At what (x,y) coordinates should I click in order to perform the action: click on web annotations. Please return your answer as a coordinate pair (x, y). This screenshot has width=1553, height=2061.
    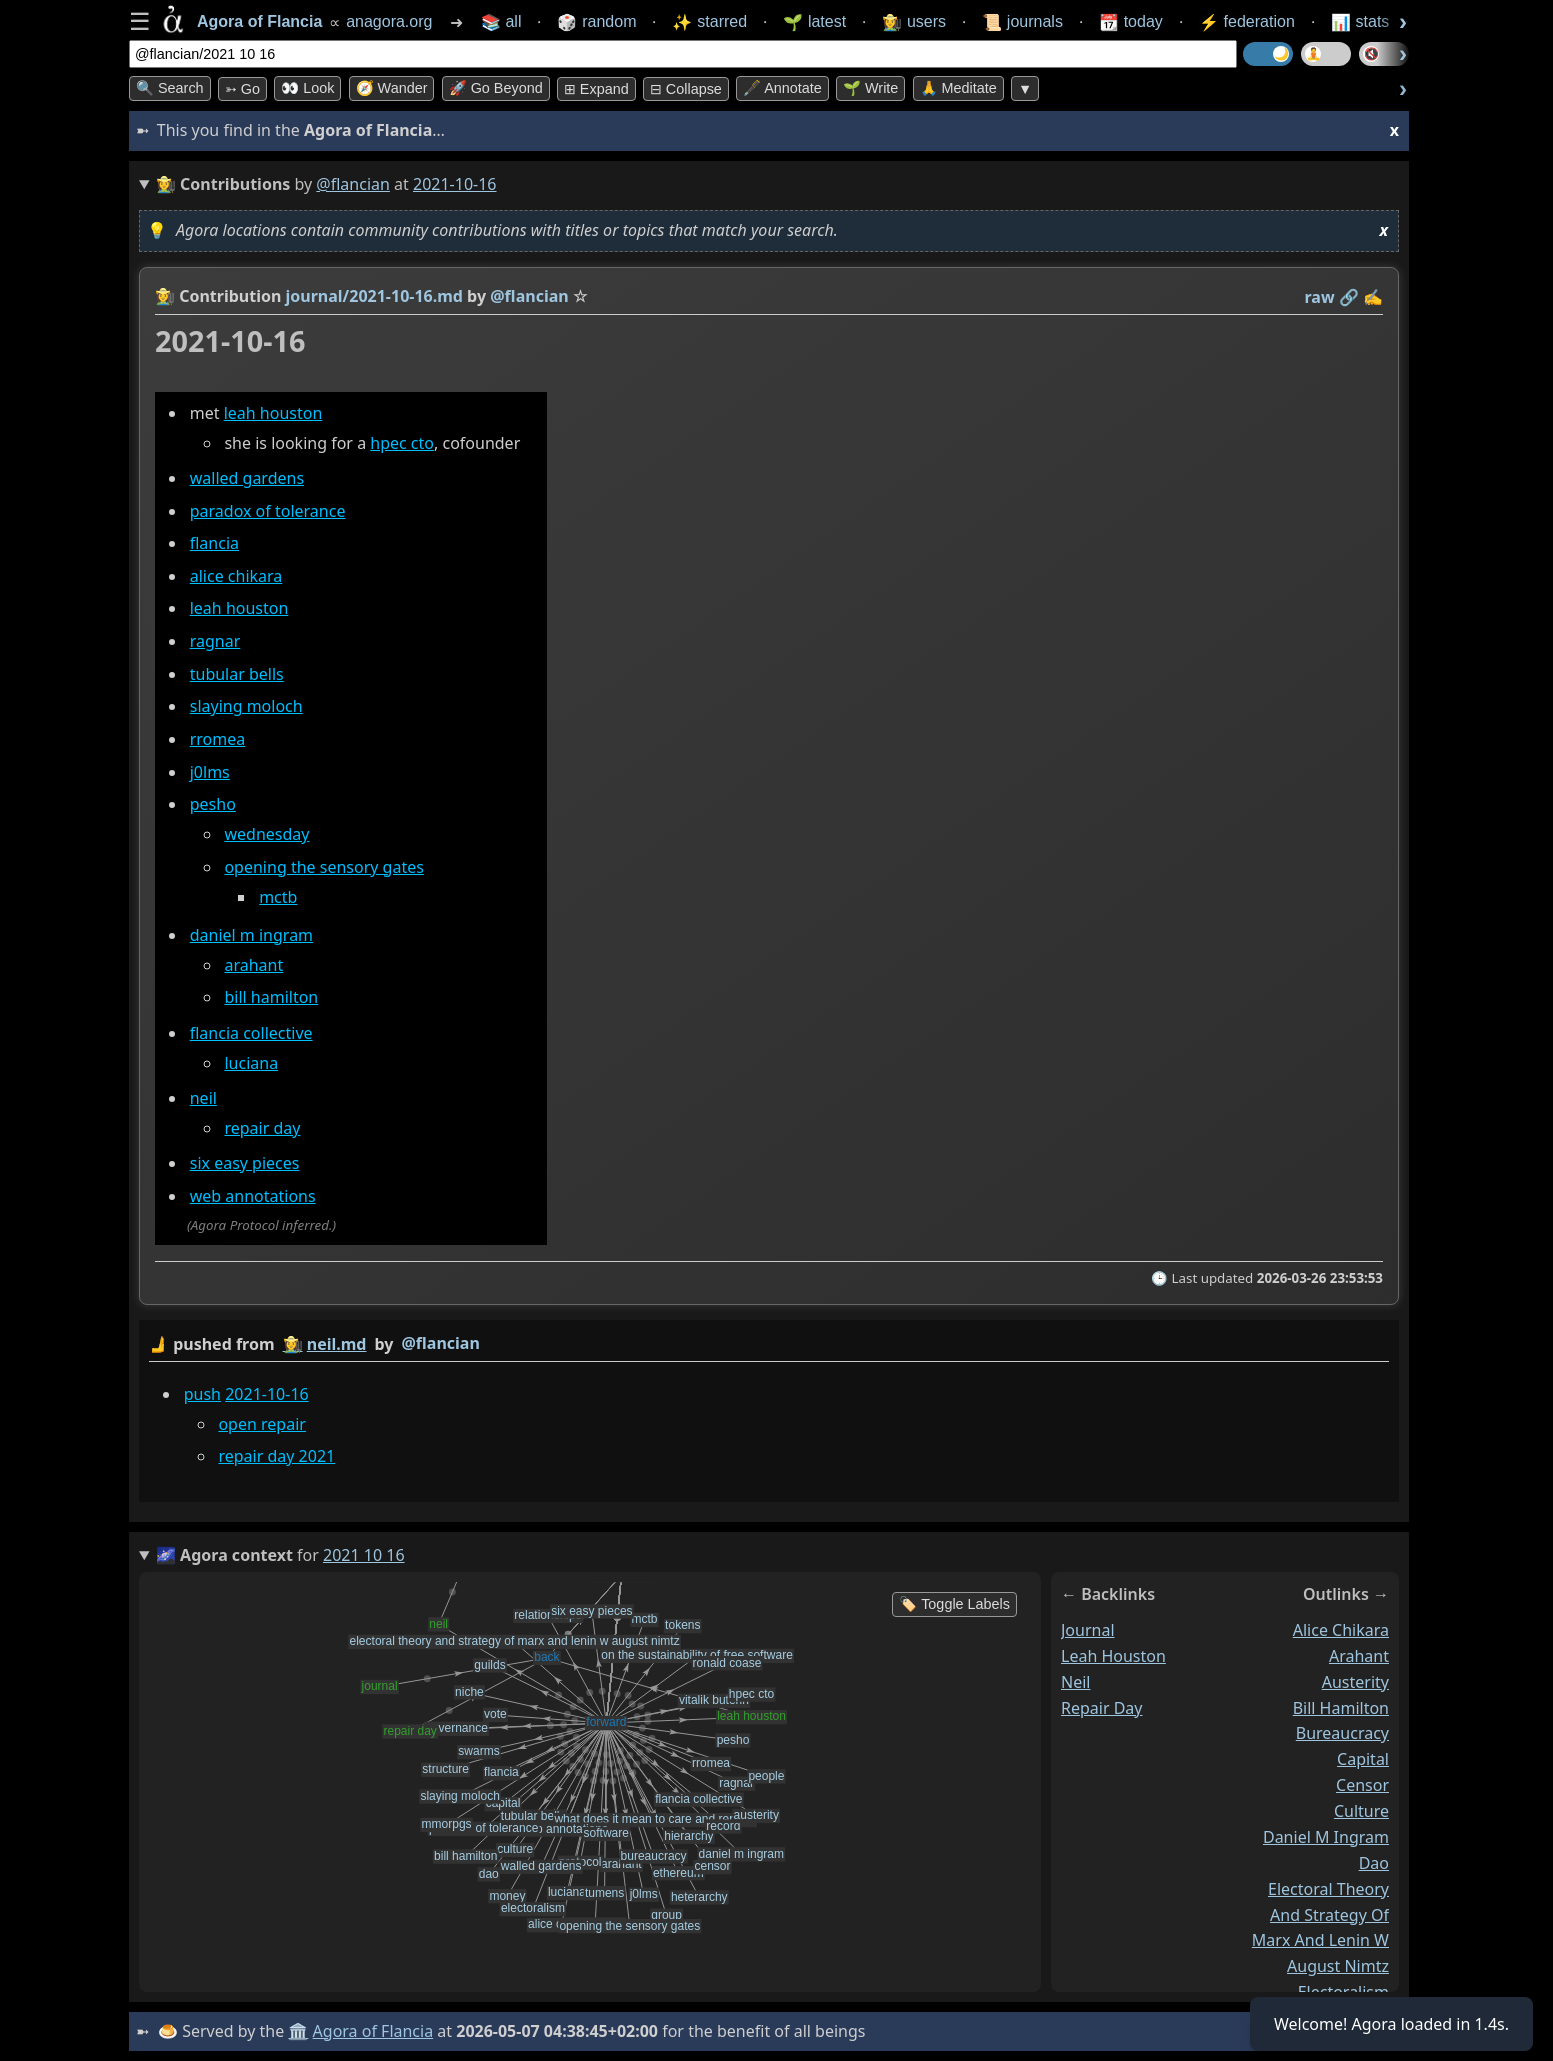
    Looking at the image, I should click on (253, 1196).